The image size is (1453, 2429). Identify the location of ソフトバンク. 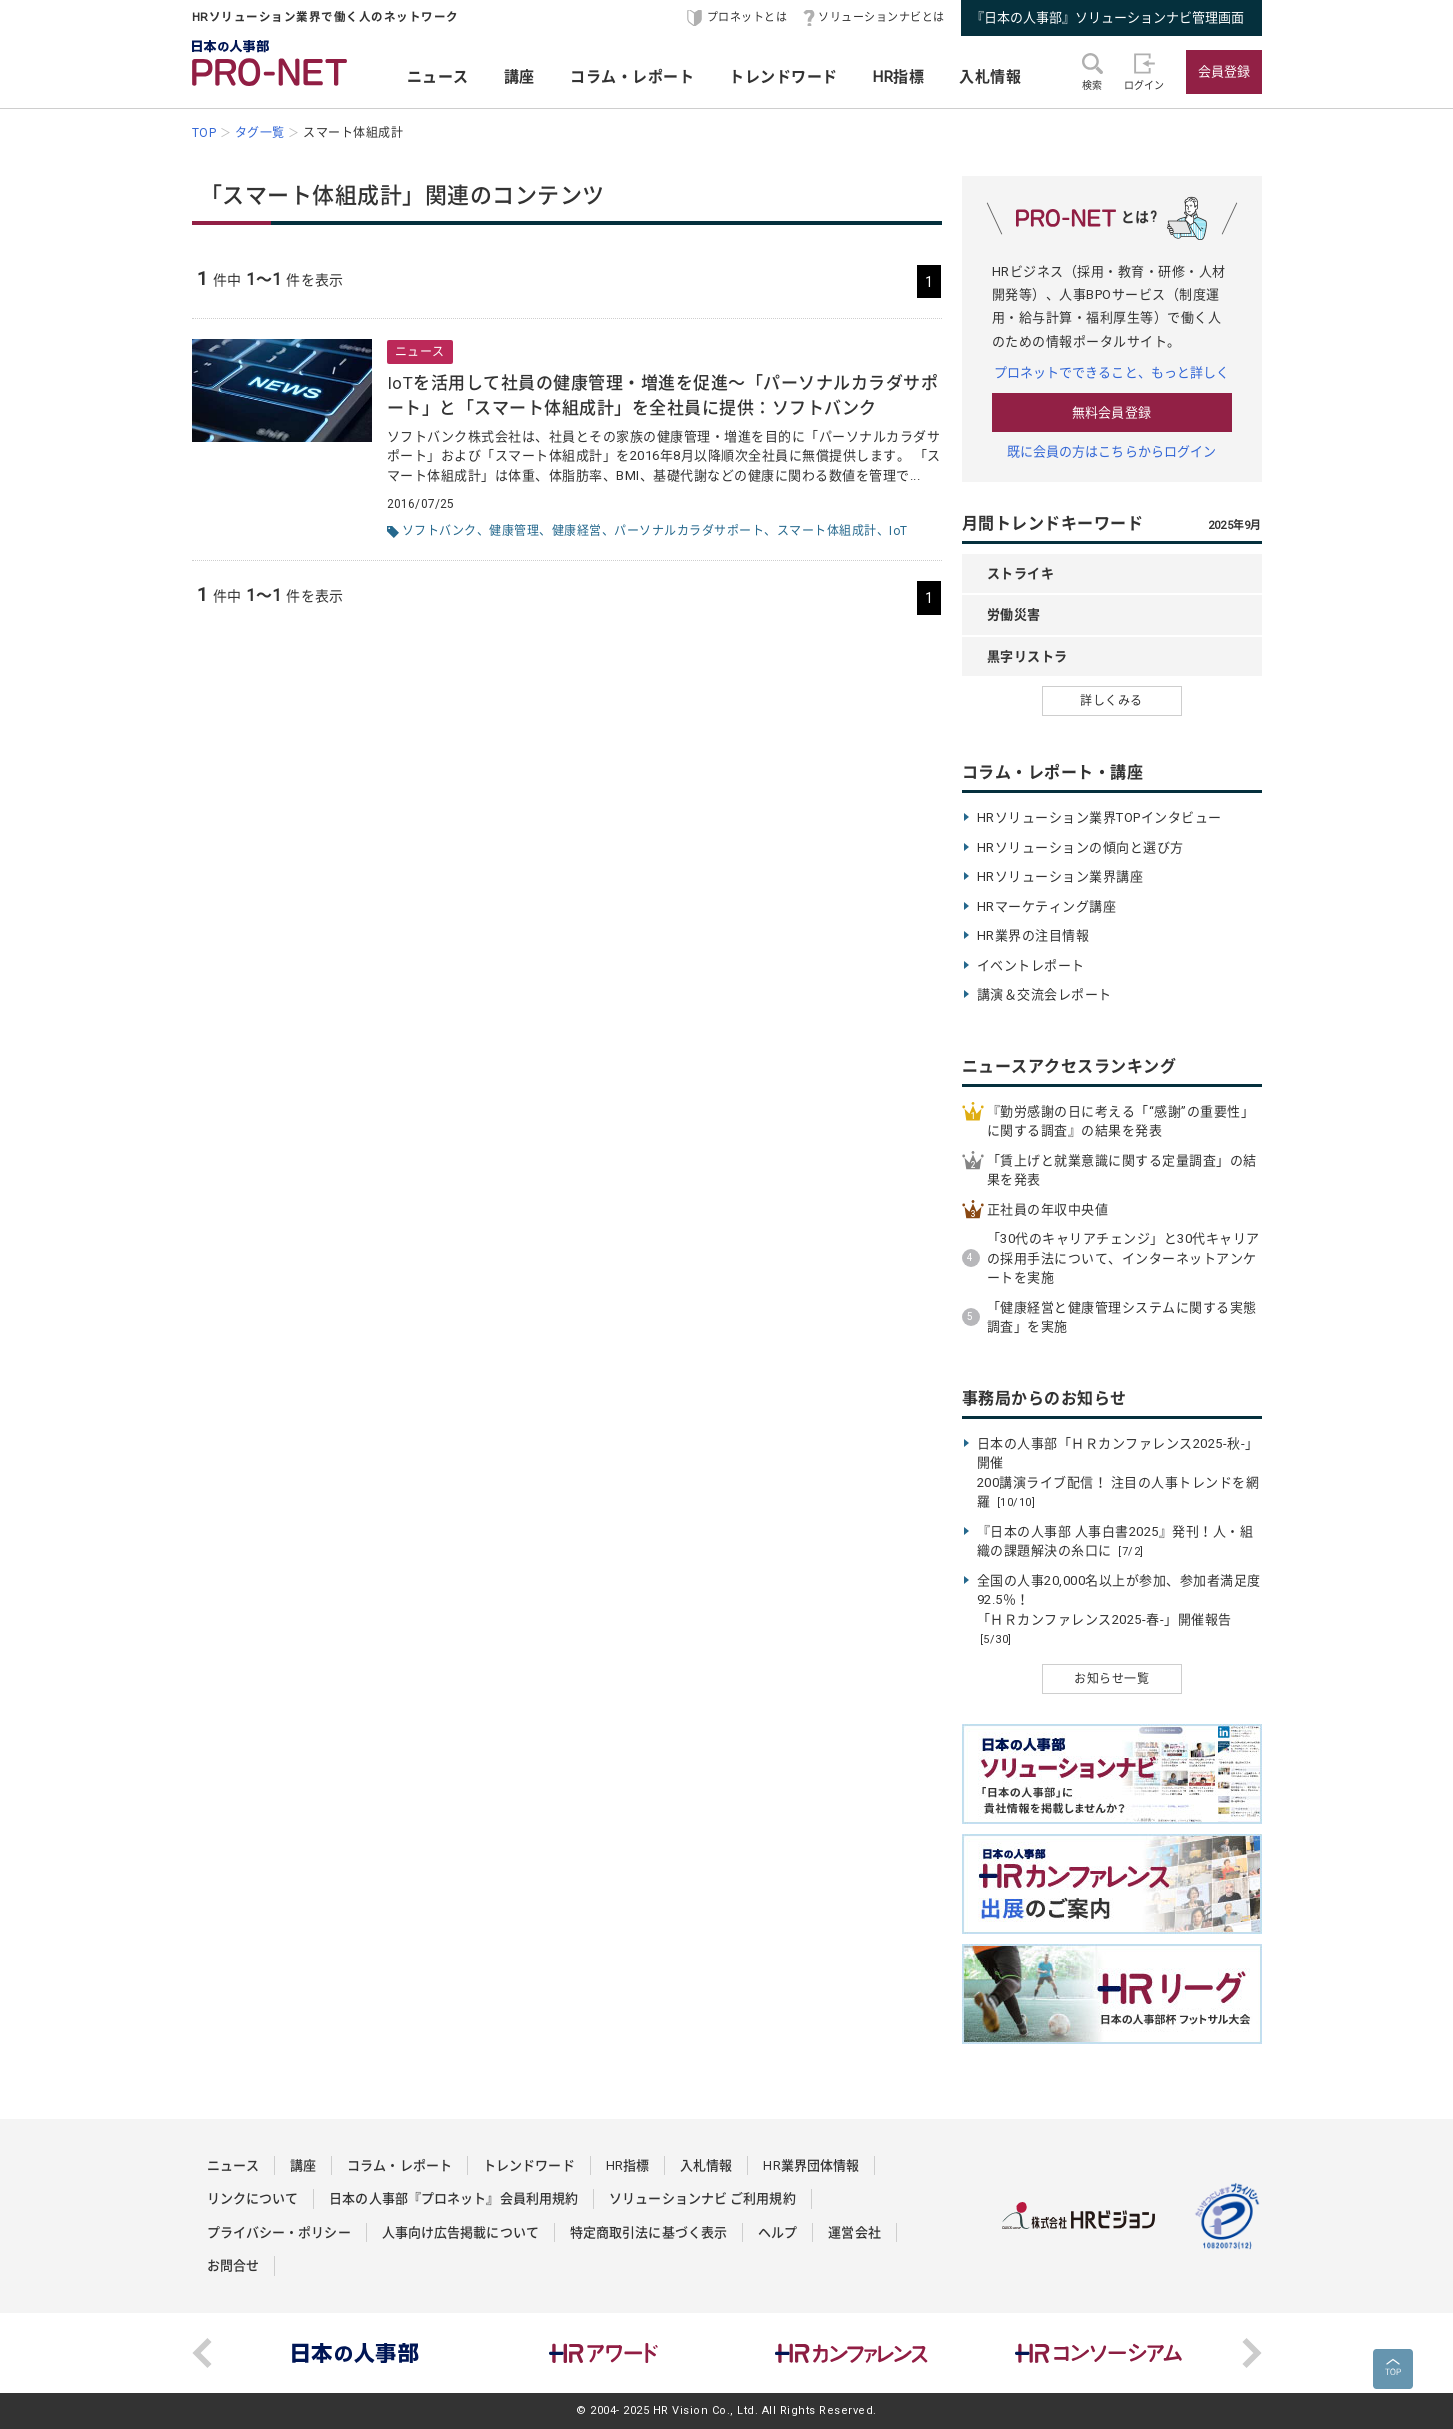
(439, 531).